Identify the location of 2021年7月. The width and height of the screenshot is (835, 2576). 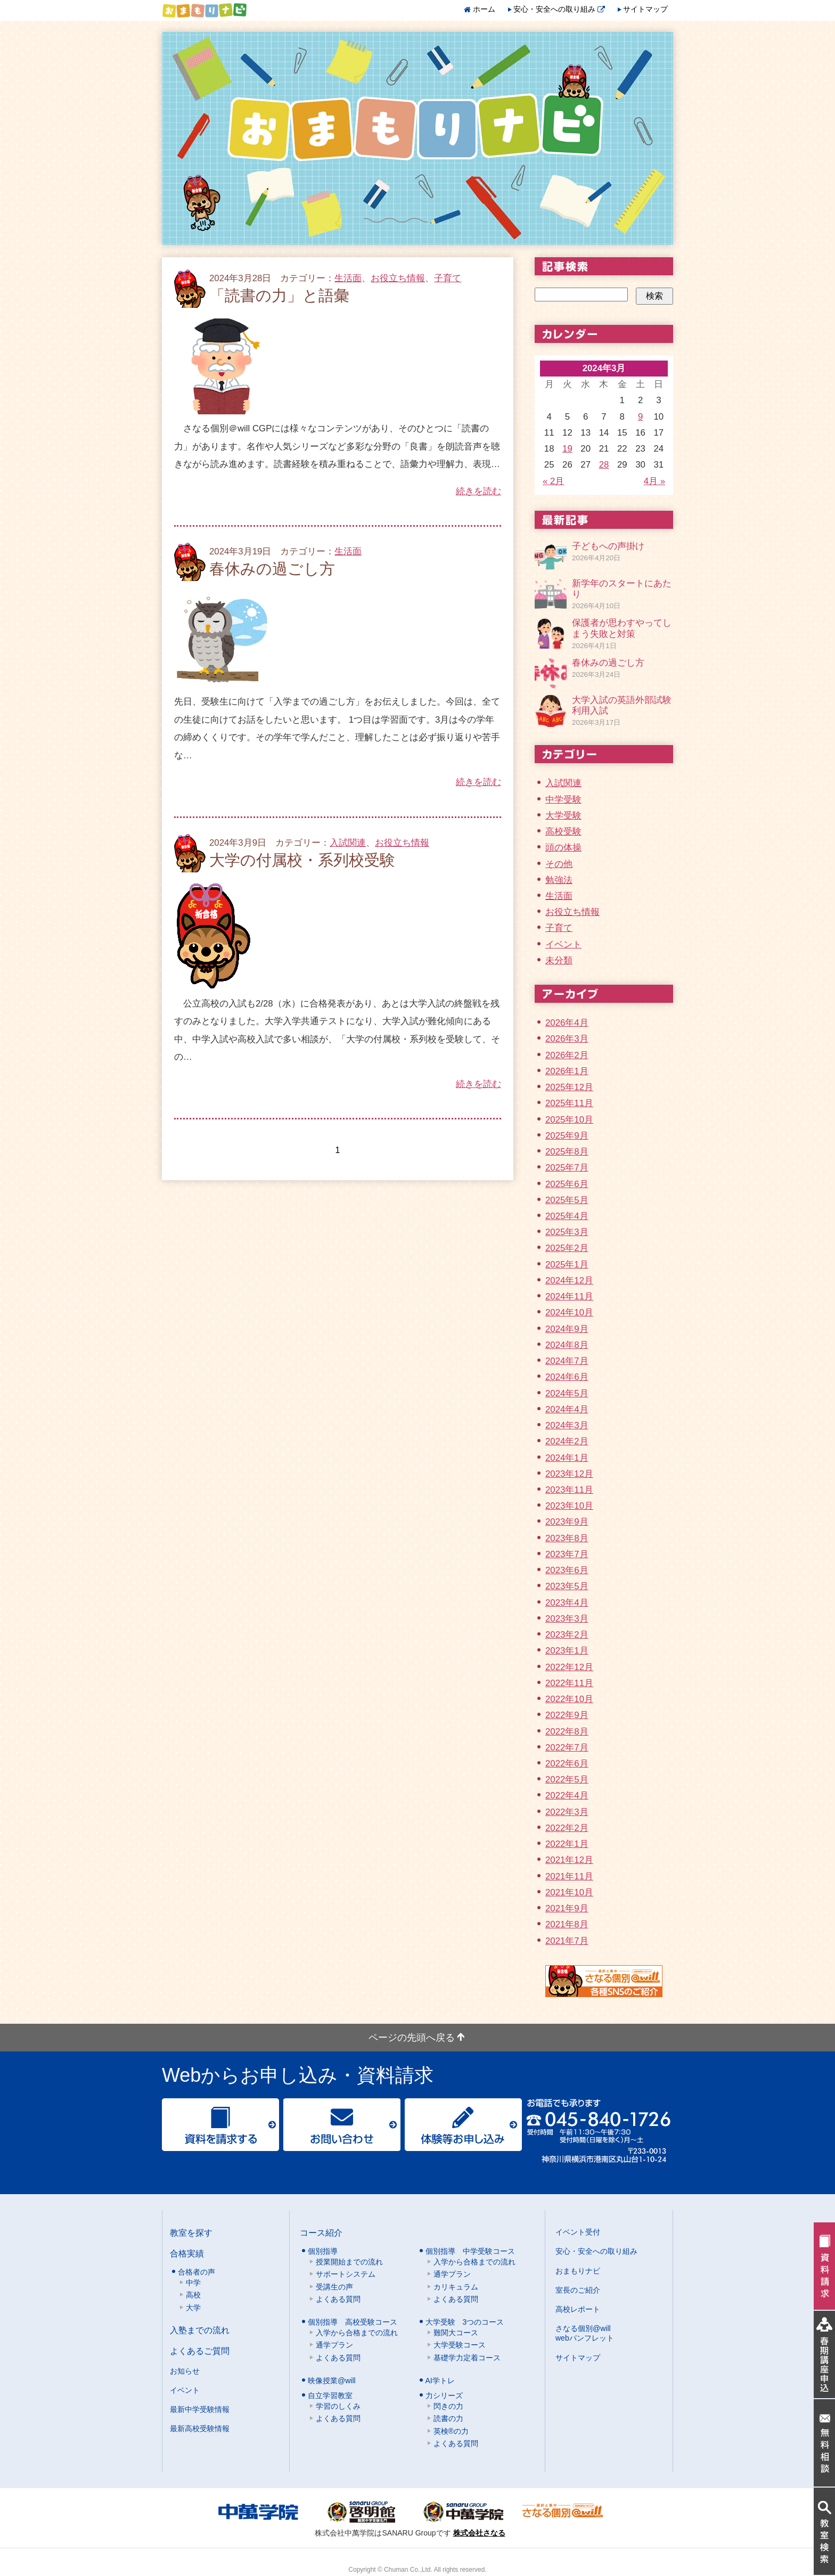
(566, 1941).